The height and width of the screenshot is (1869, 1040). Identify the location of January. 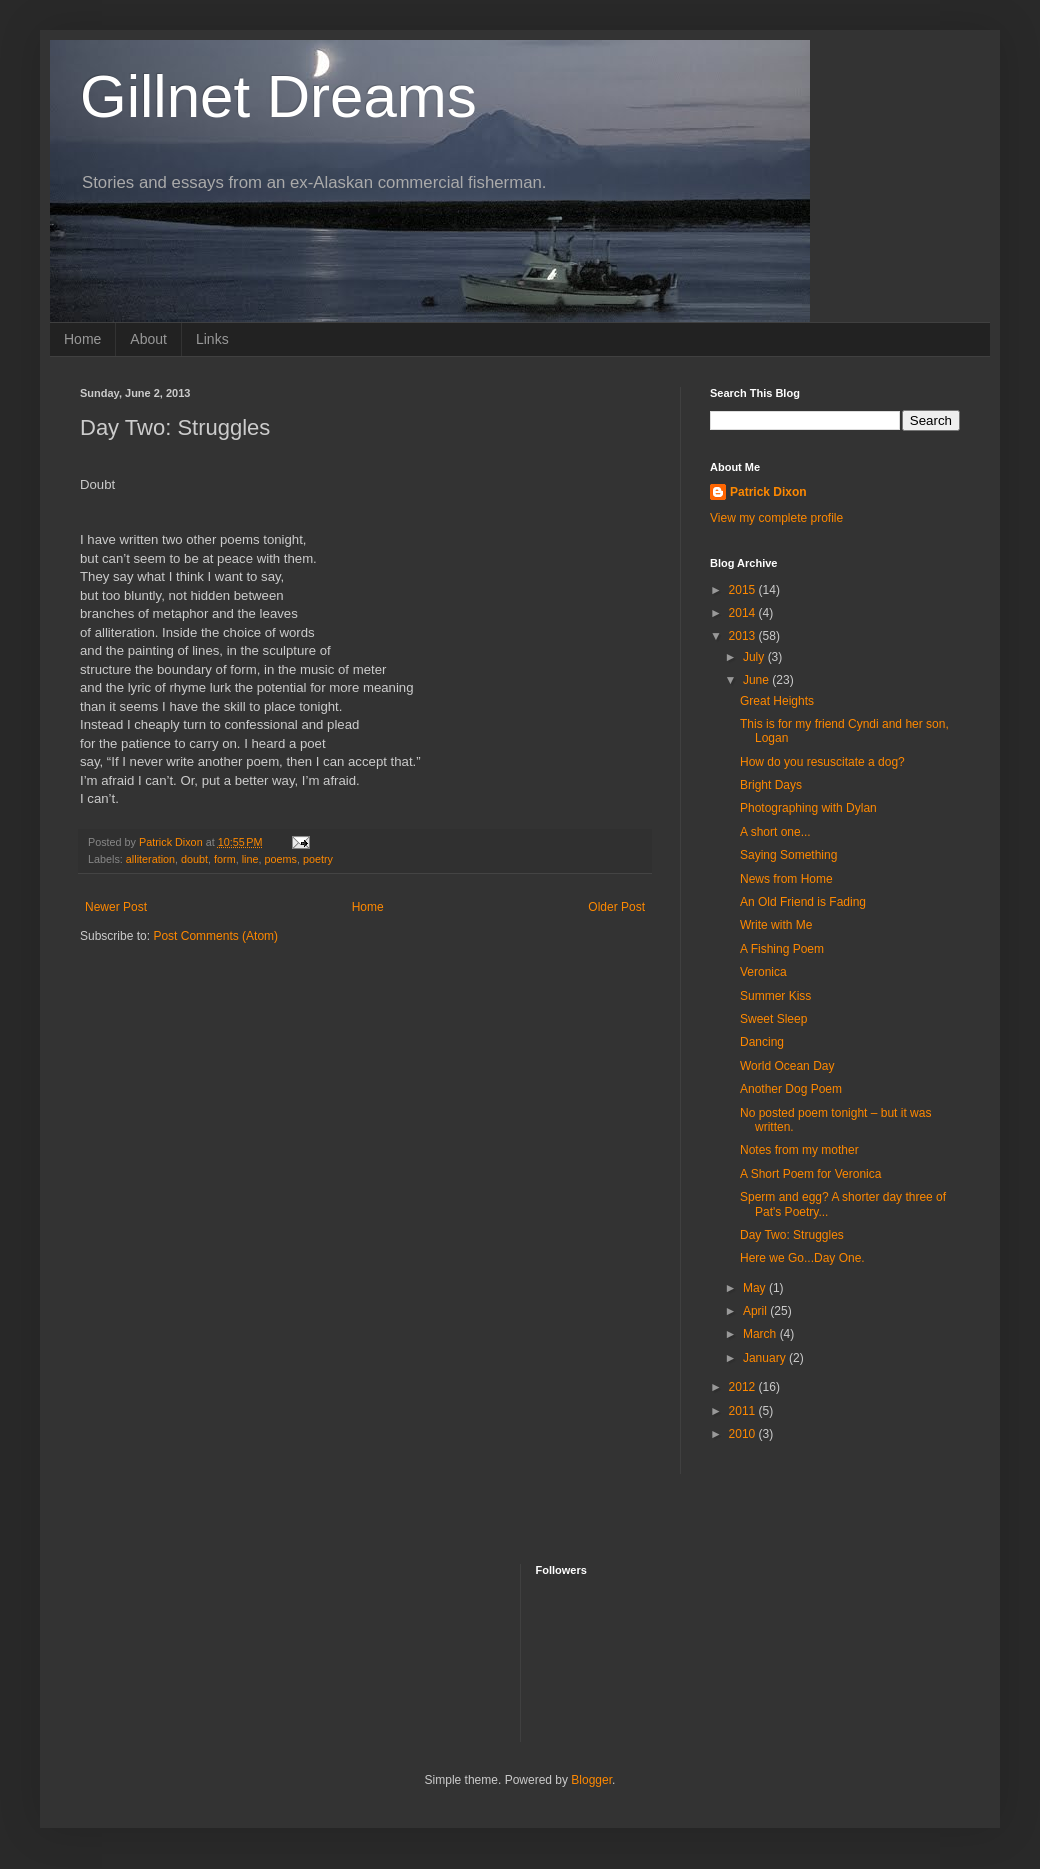
(766, 1358).